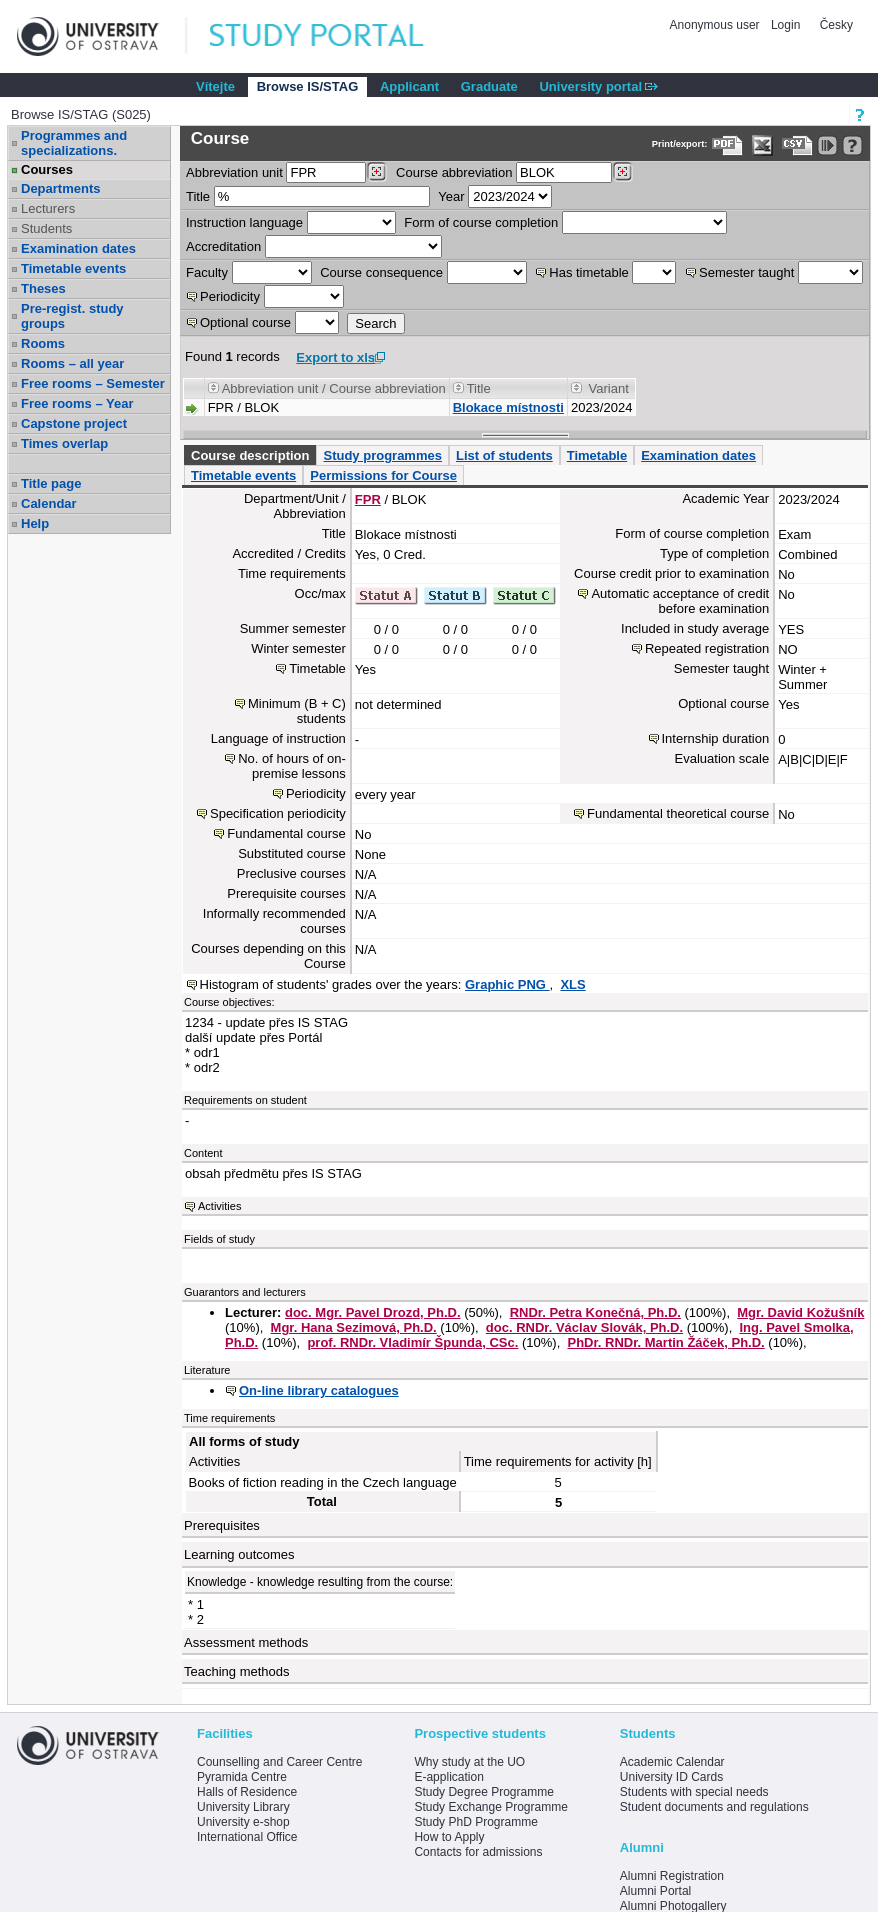 This screenshot has width=878, height=1912. I want to click on Blokace místnosti, so click(508, 407).